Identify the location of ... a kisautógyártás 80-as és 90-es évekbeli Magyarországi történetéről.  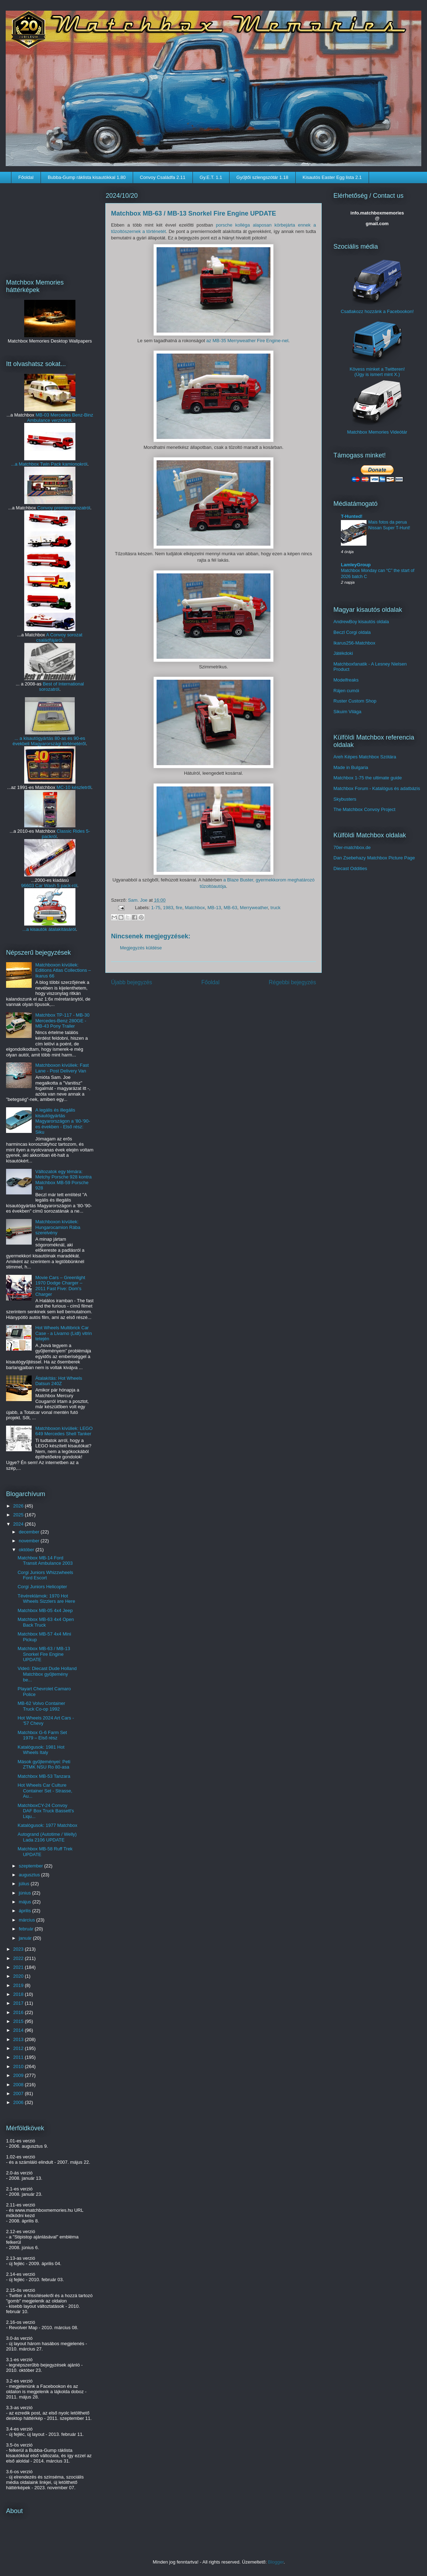
(49, 741).